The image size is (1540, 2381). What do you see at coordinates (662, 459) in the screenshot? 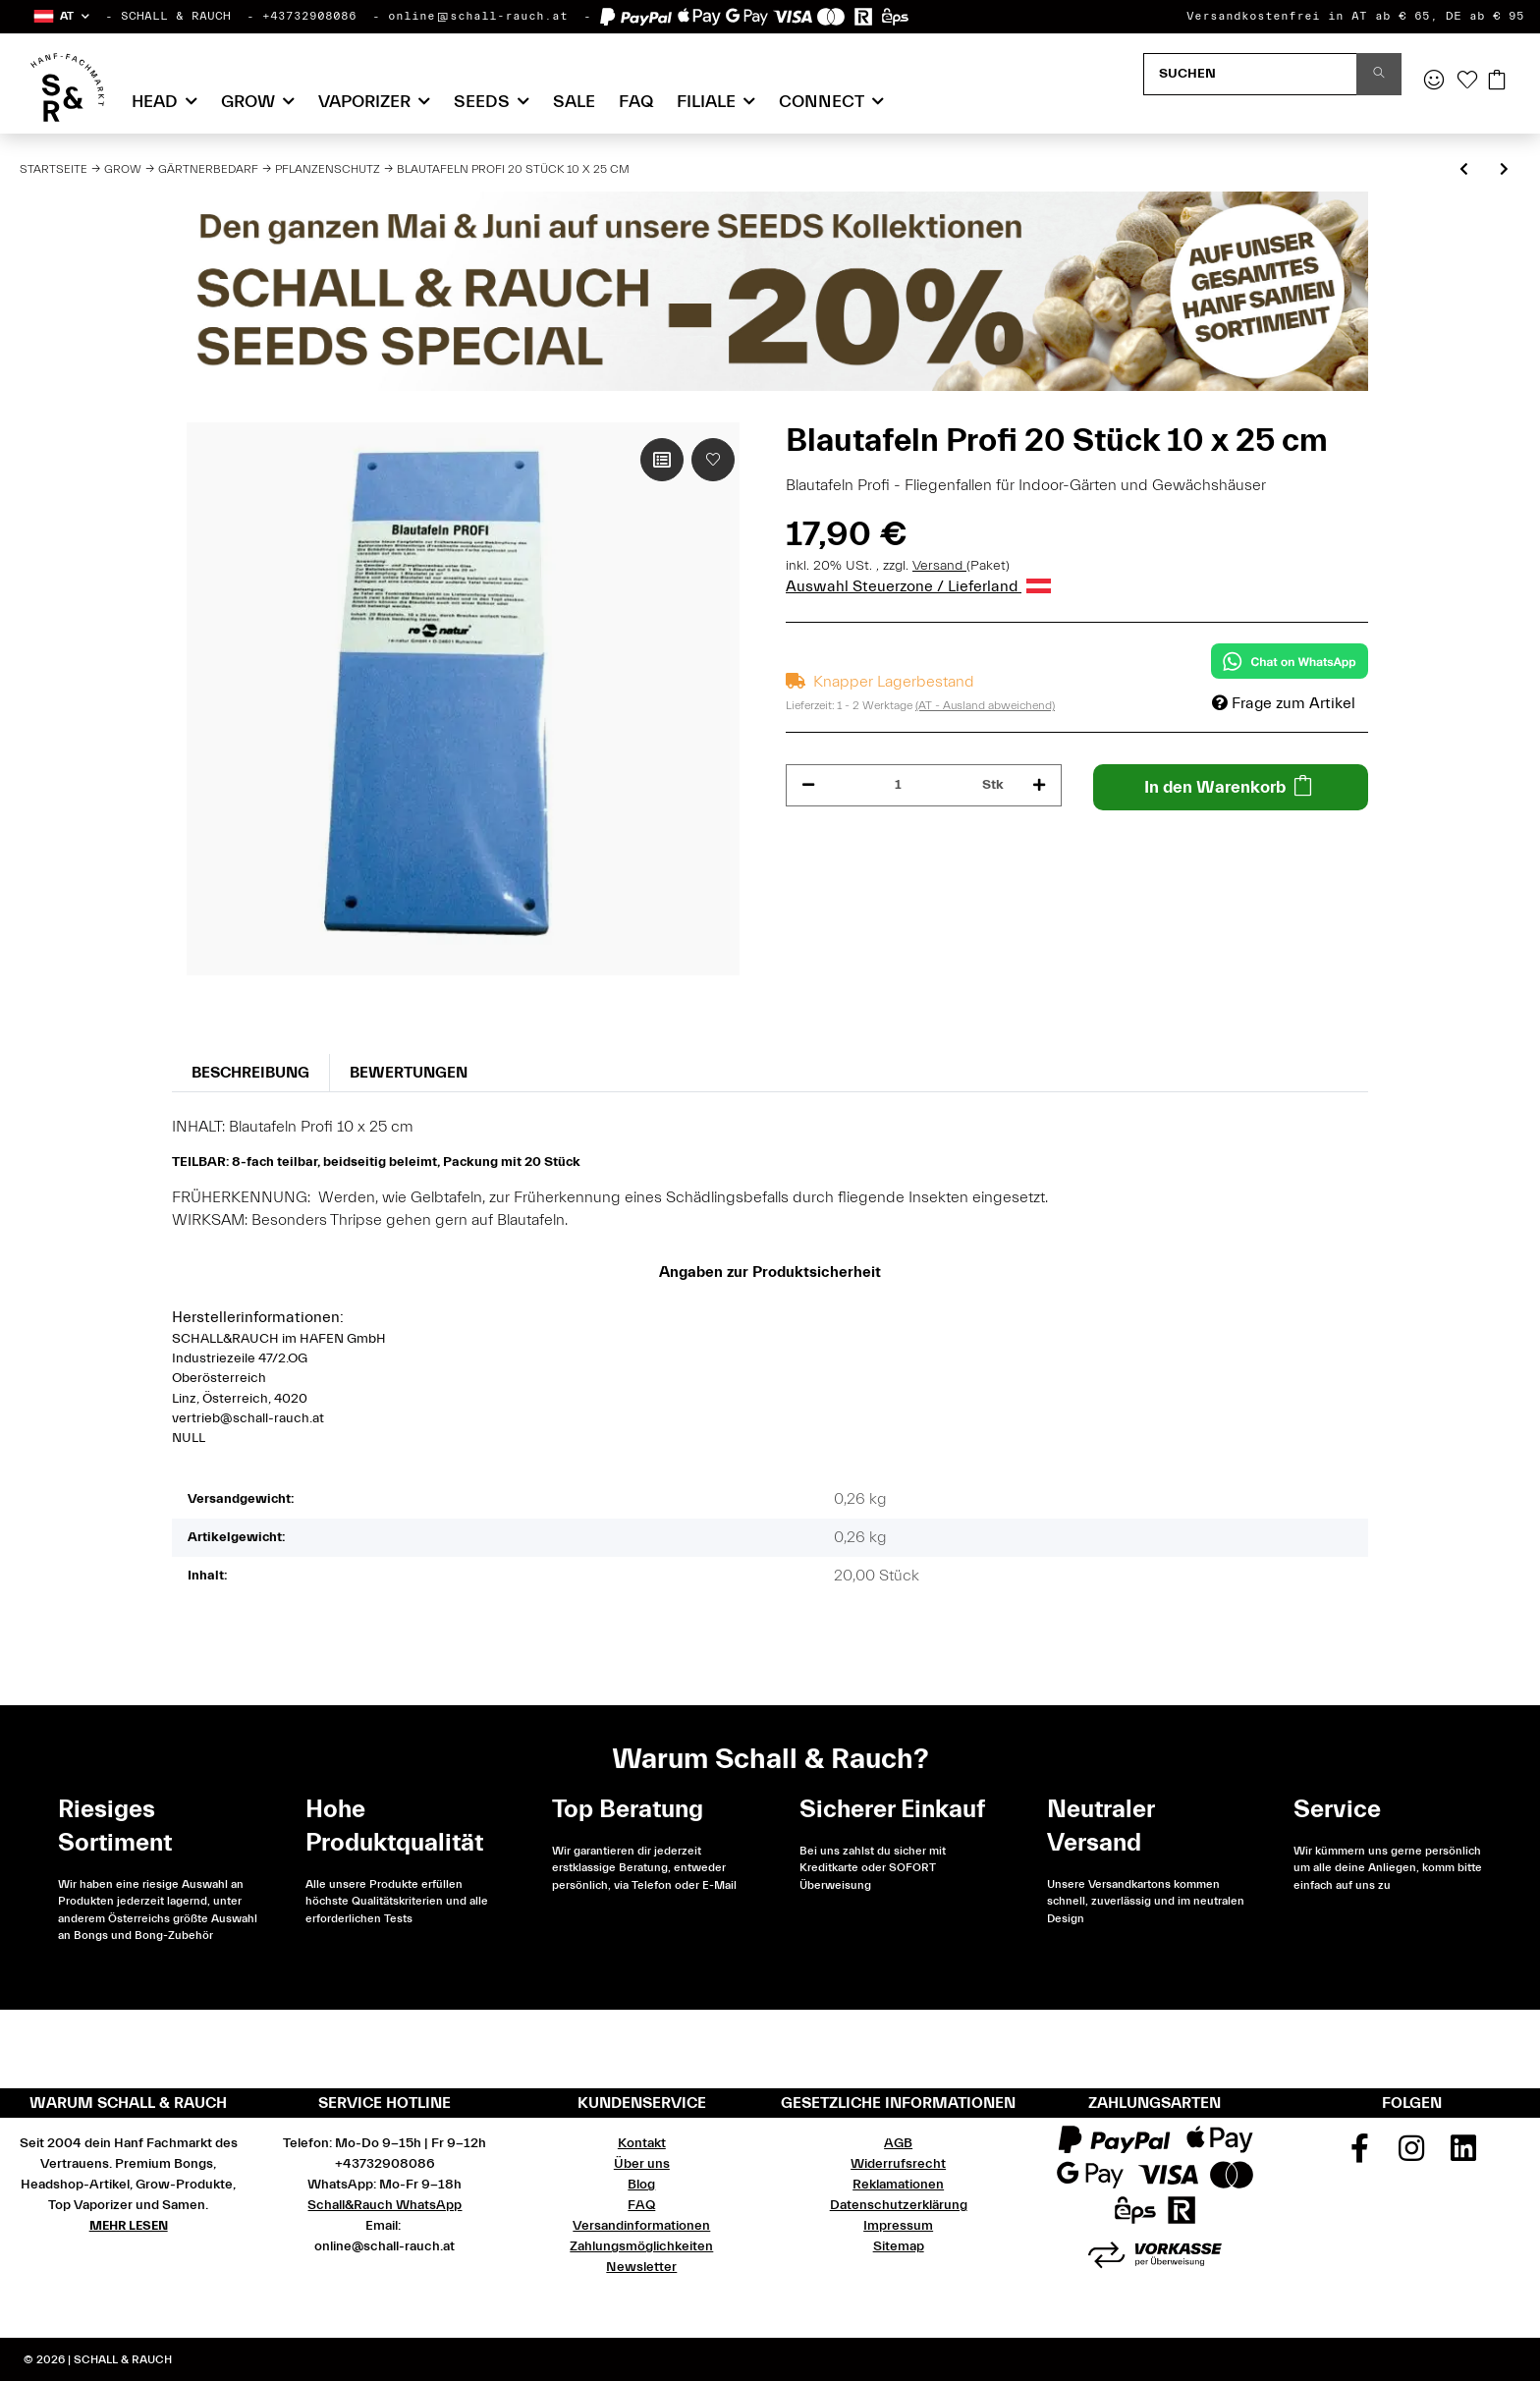
I see `[Auf die Vergleichsliste]` at bounding box center [662, 459].